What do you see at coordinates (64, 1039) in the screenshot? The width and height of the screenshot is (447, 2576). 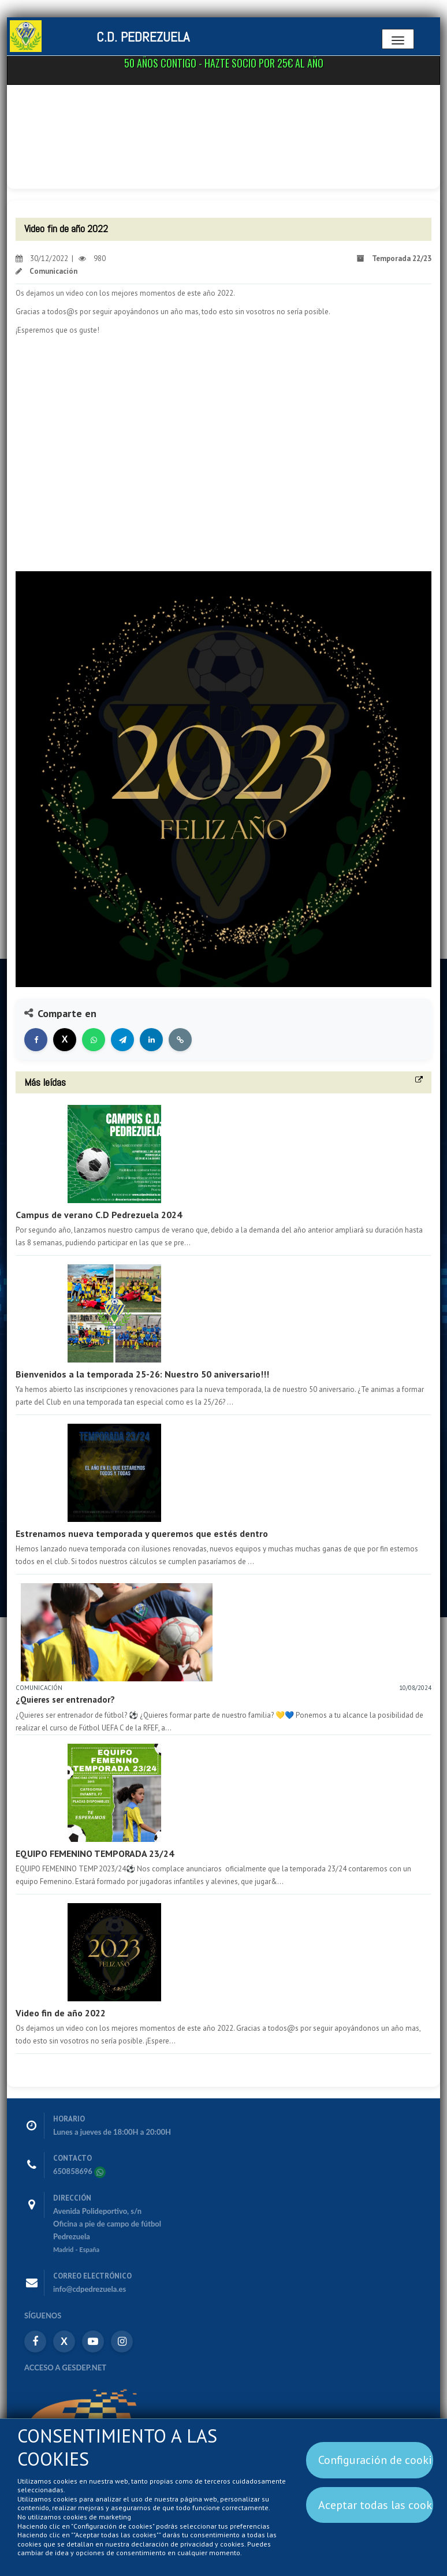 I see `[Compartir en X]` at bounding box center [64, 1039].